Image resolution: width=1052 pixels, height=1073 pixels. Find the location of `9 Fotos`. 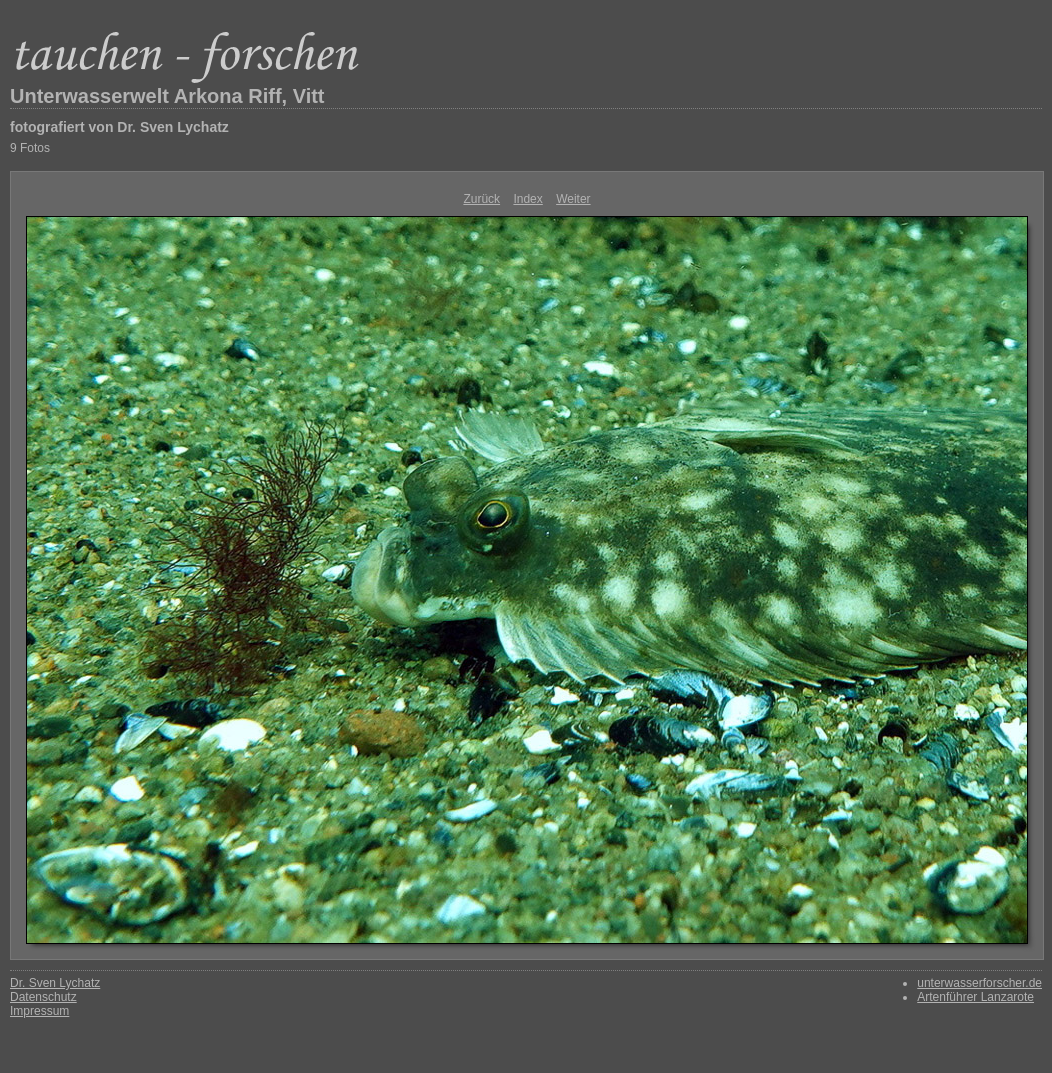

9 Fotos is located at coordinates (30, 148).